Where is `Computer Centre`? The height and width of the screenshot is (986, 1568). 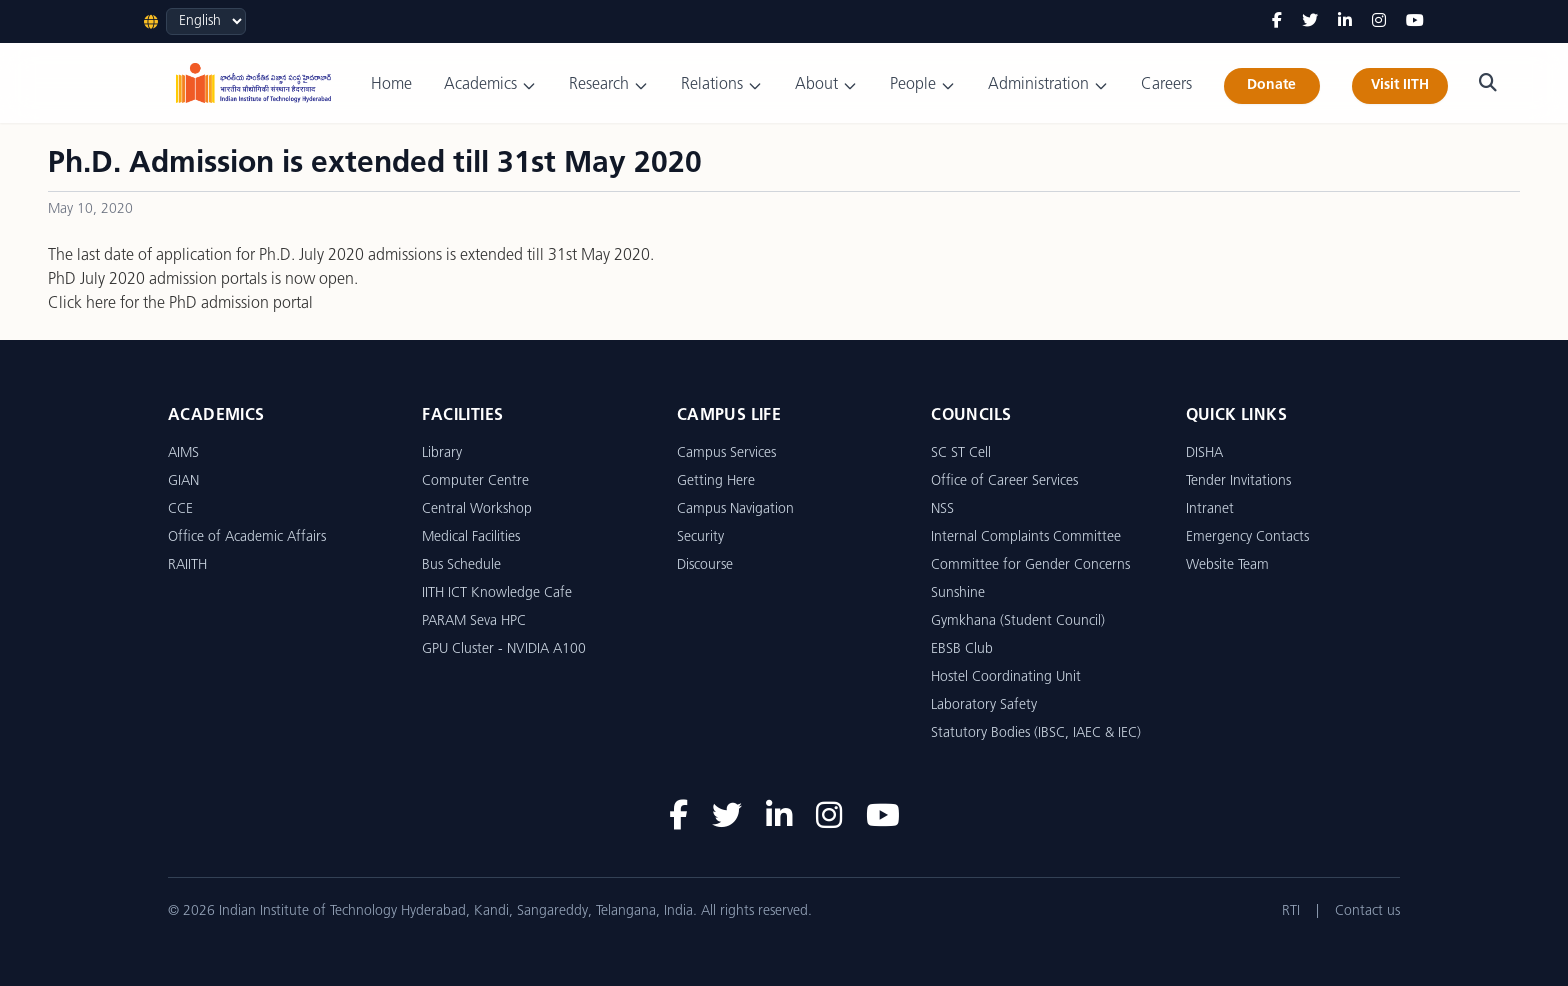
Computer Centre is located at coordinates (475, 481).